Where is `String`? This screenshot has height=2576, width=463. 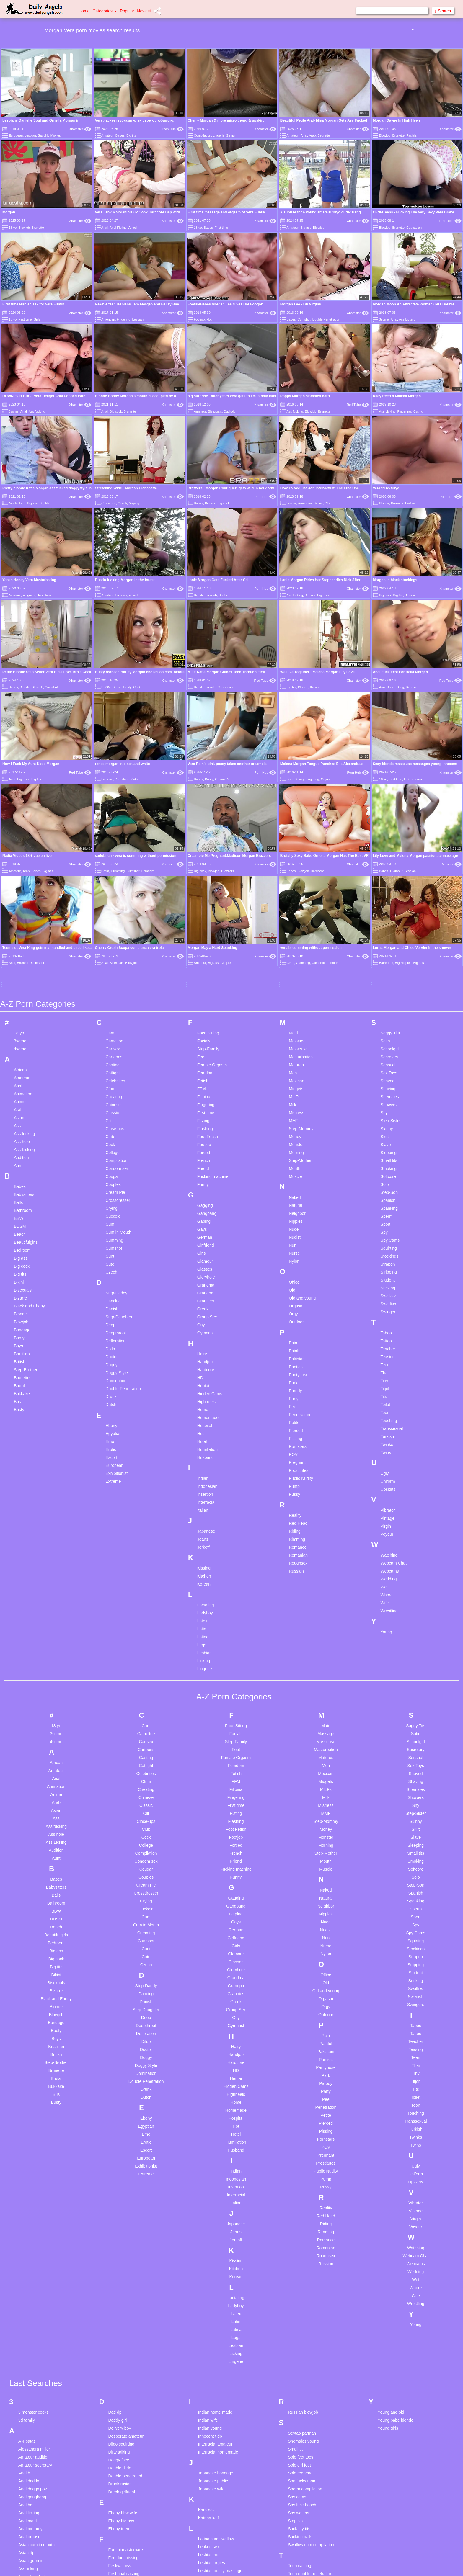
String is located at coordinates (230, 135).